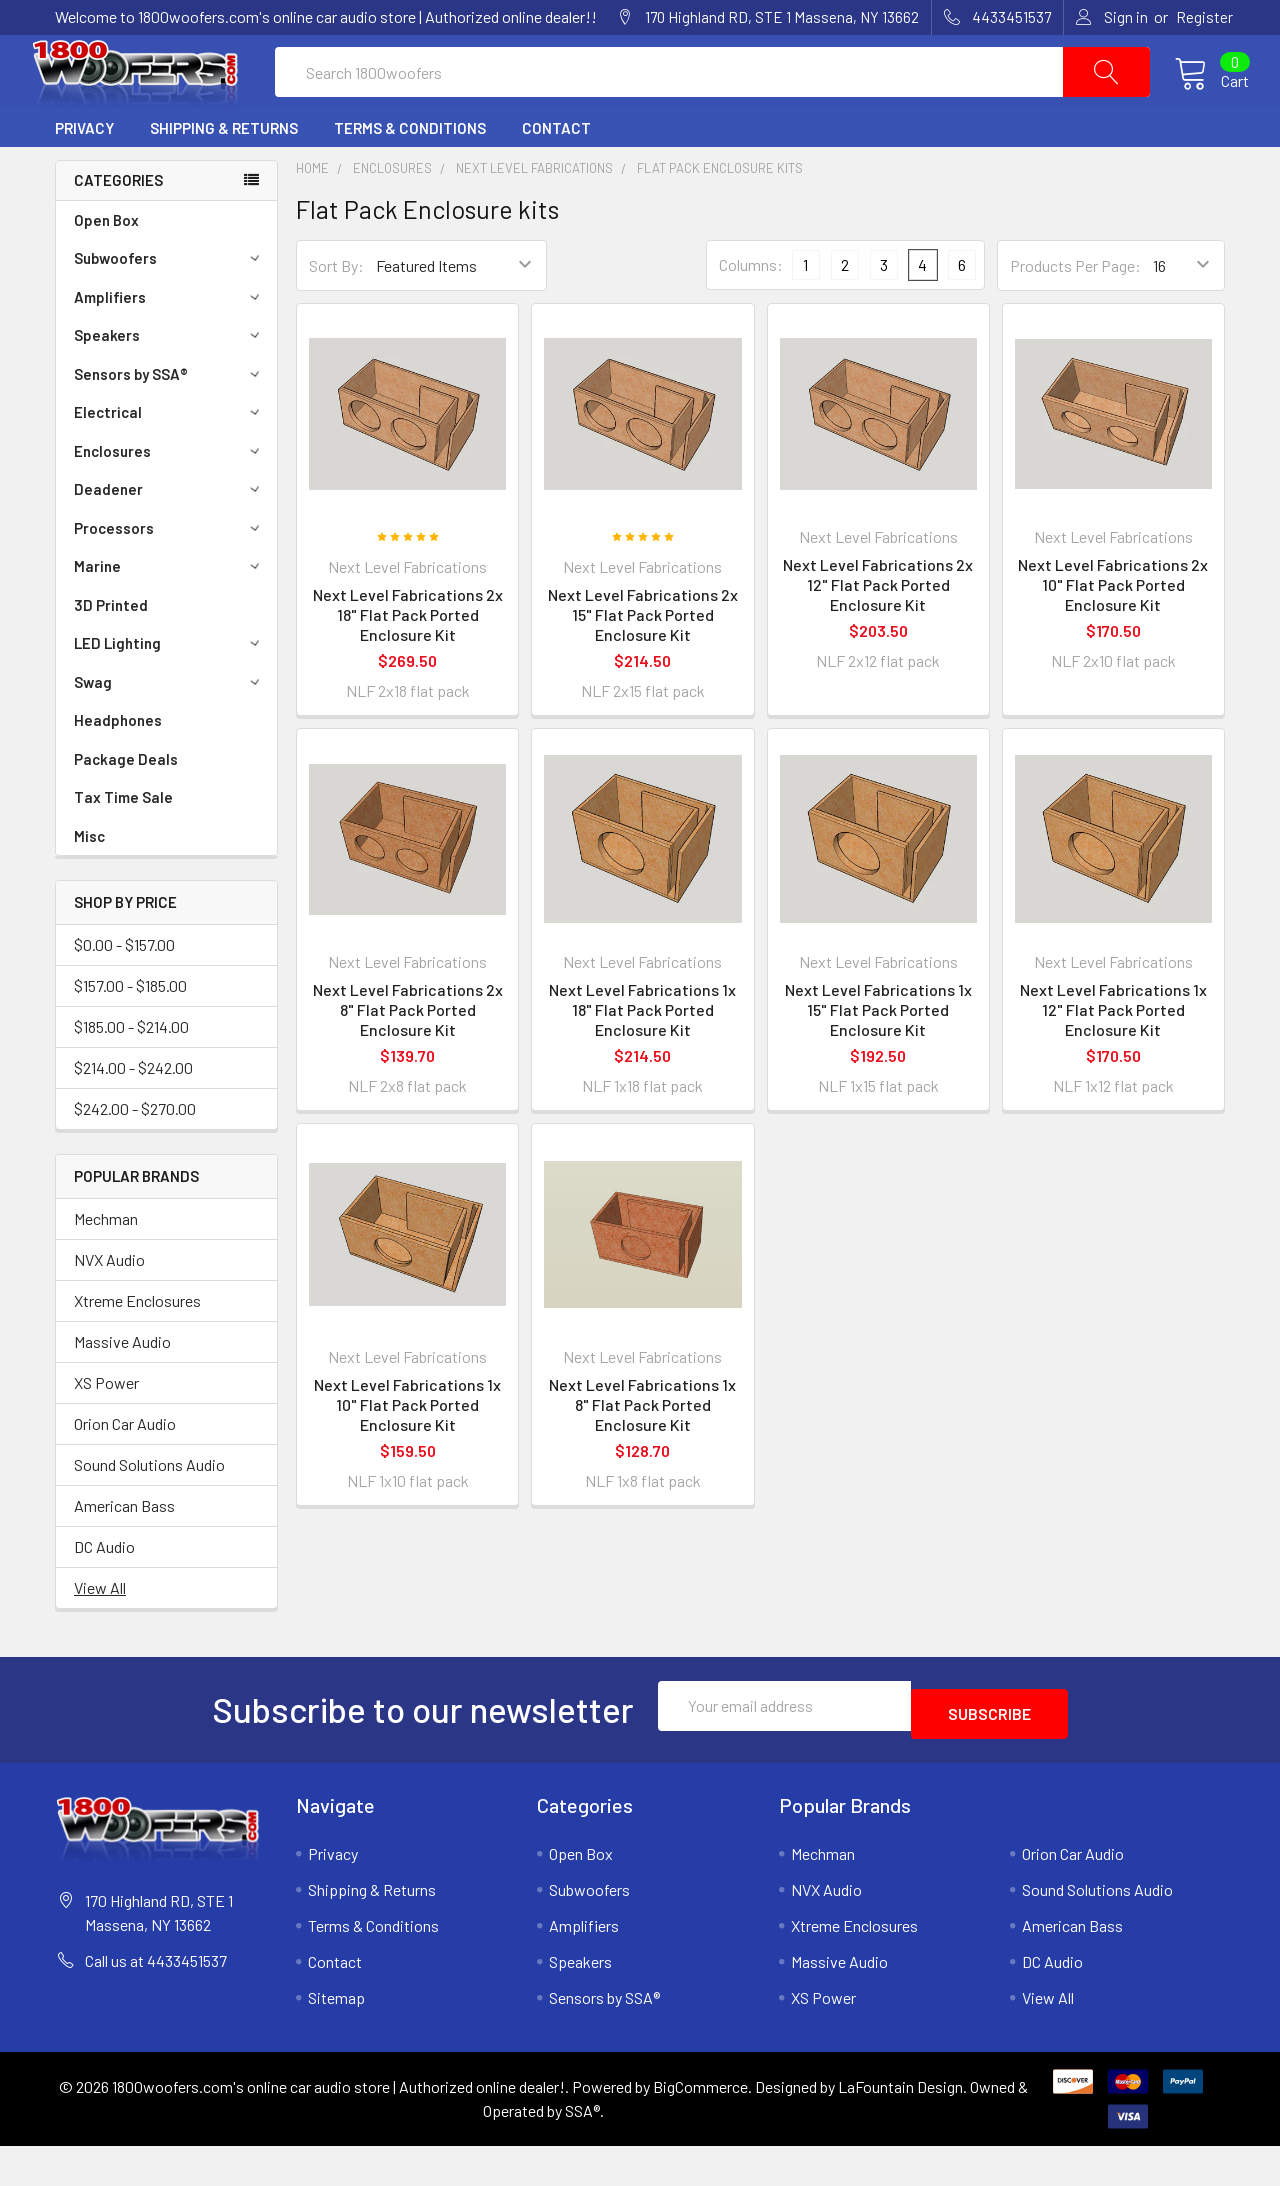 The width and height of the screenshot is (1280, 2186). What do you see at coordinates (408, 662) in the screenshot?
I see `Next Level Fabrications 2x 18" Flat Pack Ported Enclosure Kit` at bounding box center [408, 662].